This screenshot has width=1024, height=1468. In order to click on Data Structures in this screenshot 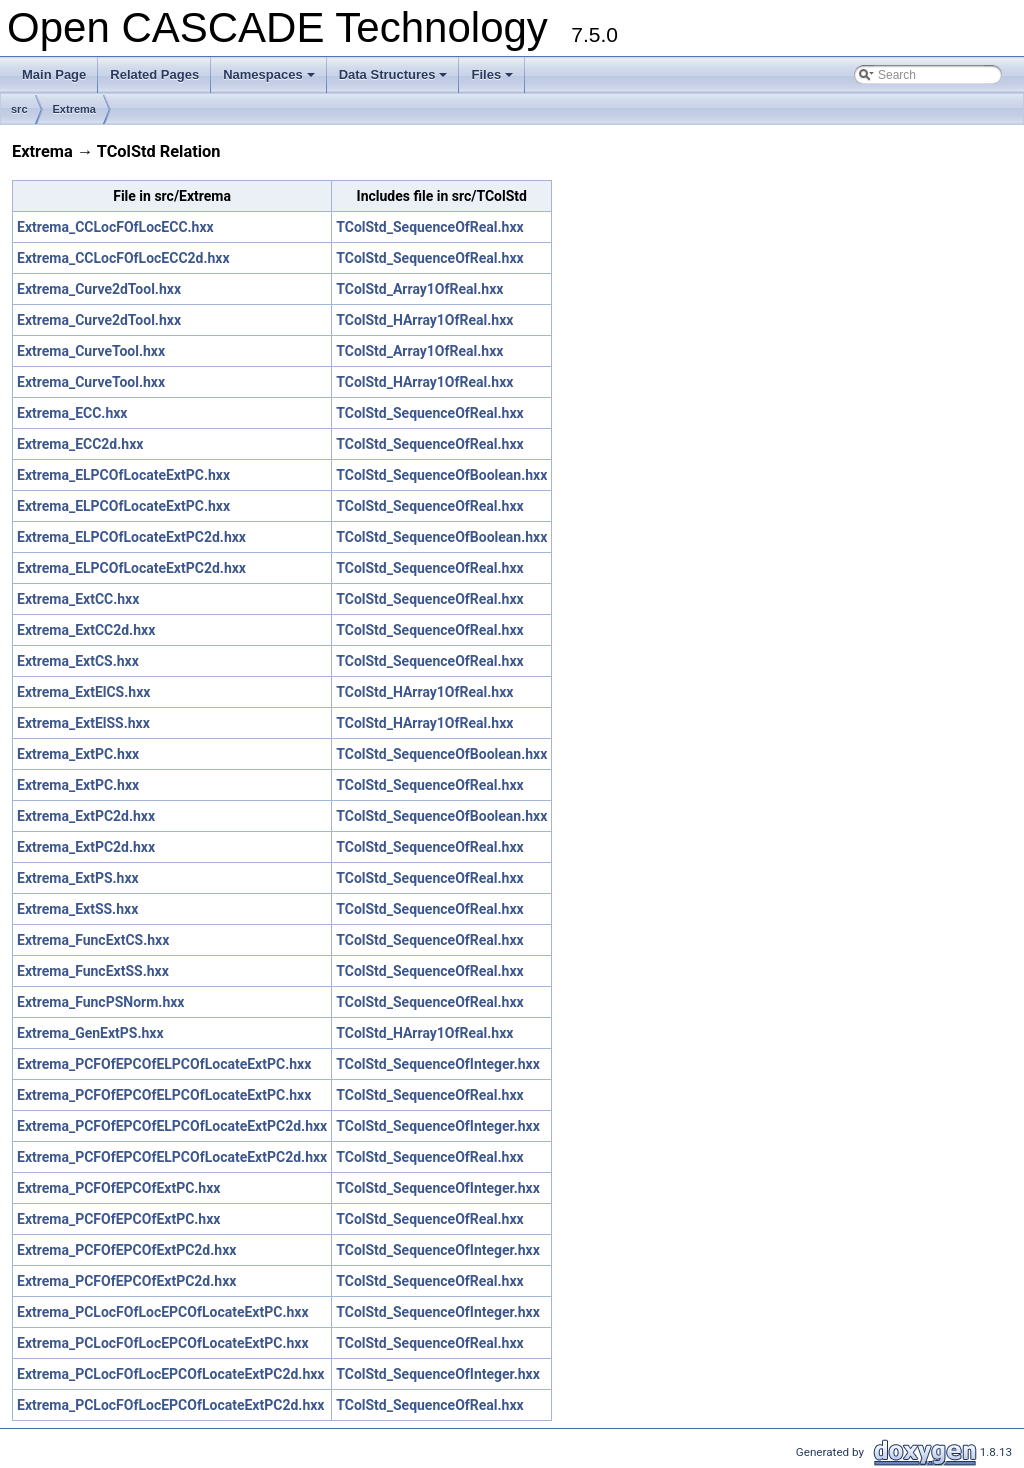, I will do `click(395, 80)`.